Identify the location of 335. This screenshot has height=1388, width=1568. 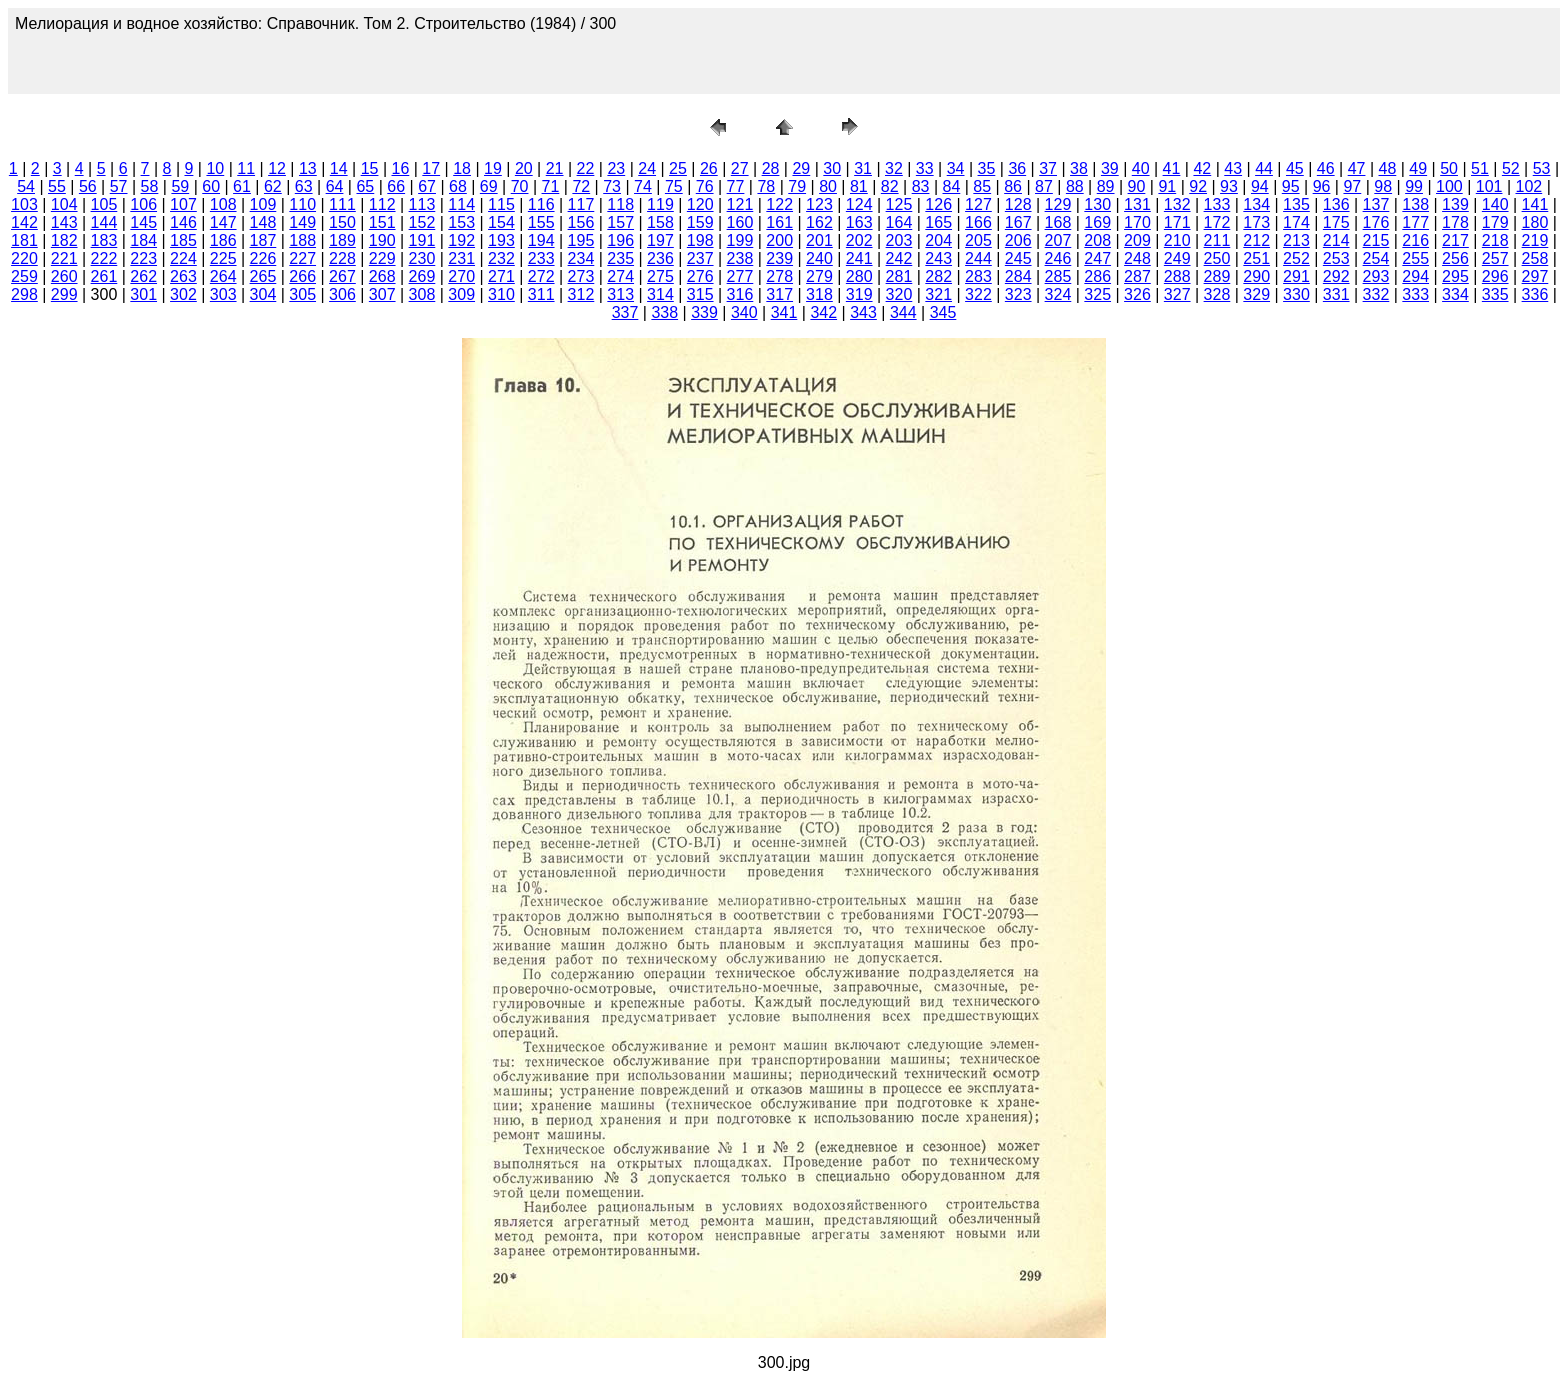
(1495, 294).